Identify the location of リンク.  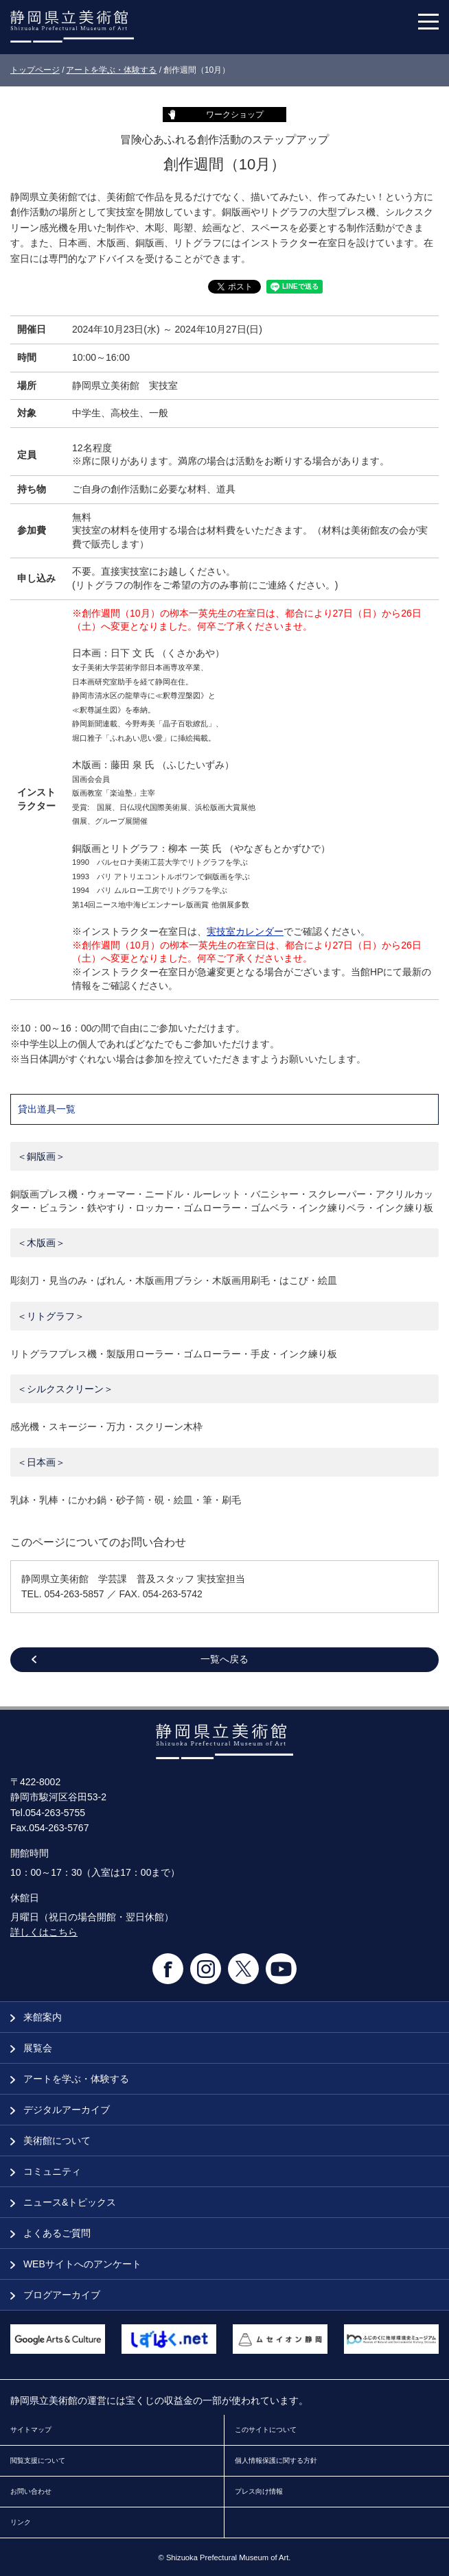
(20, 2522).